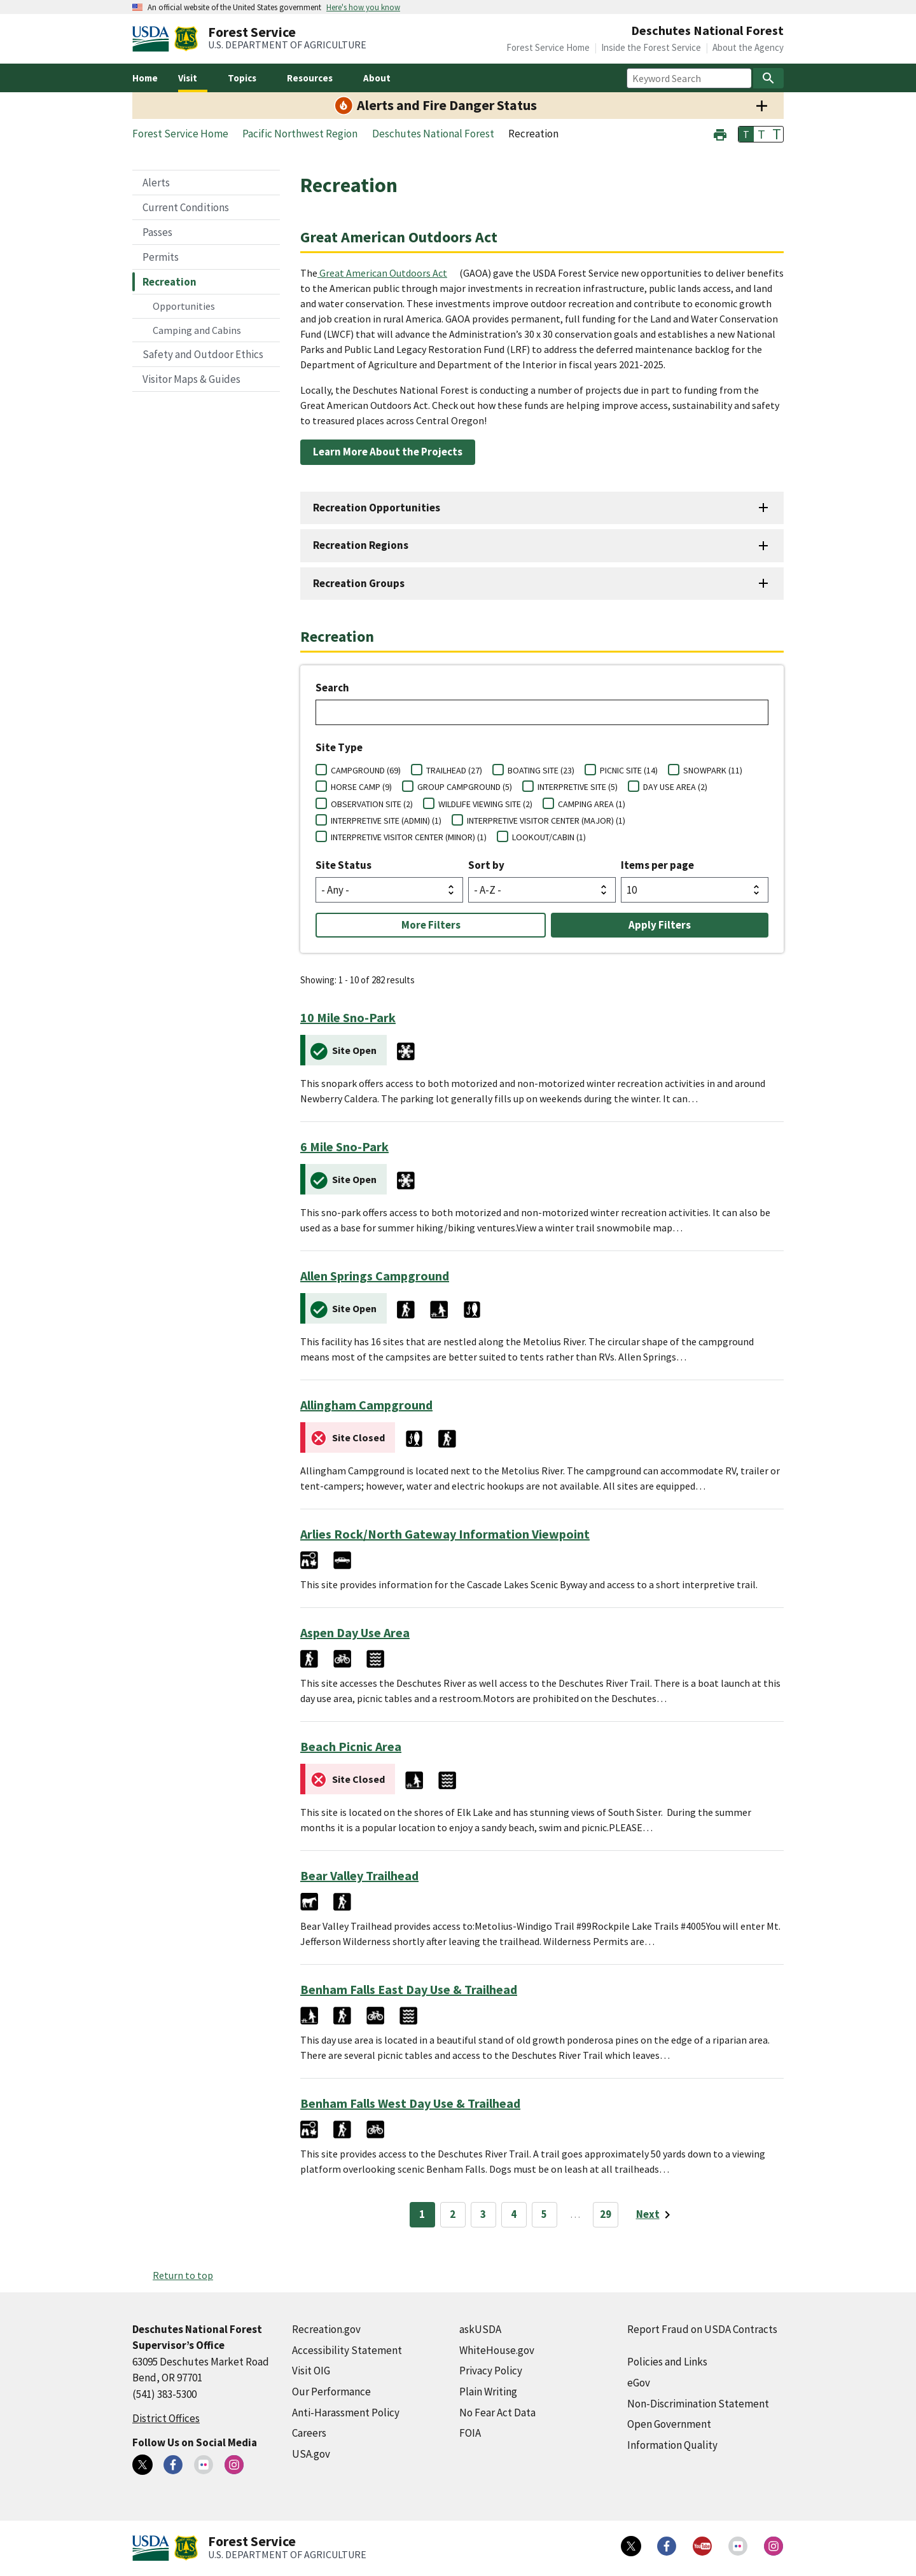 The image size is (916, 2576). What do you see at coordinates (629, 770) in the screenshot?
I see `PICNIC SITE (14)` at bounding box center [629, 770].